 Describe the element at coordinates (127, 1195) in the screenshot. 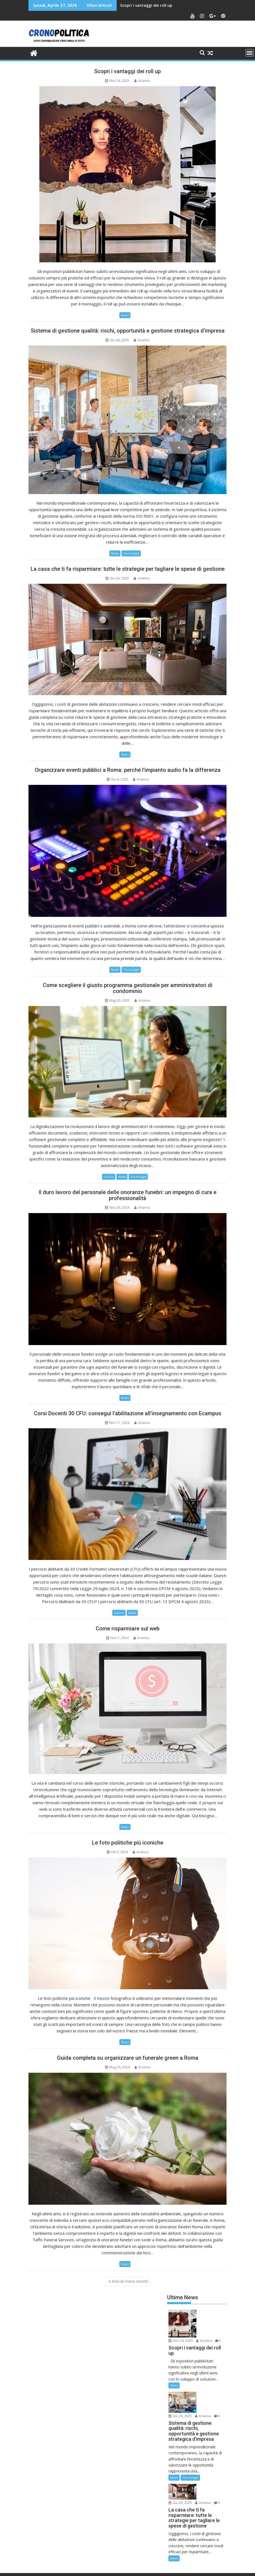

I see `Il duro lavoro del personale delle onoranze funebri: un impegno di cura e professionalità` at that location.